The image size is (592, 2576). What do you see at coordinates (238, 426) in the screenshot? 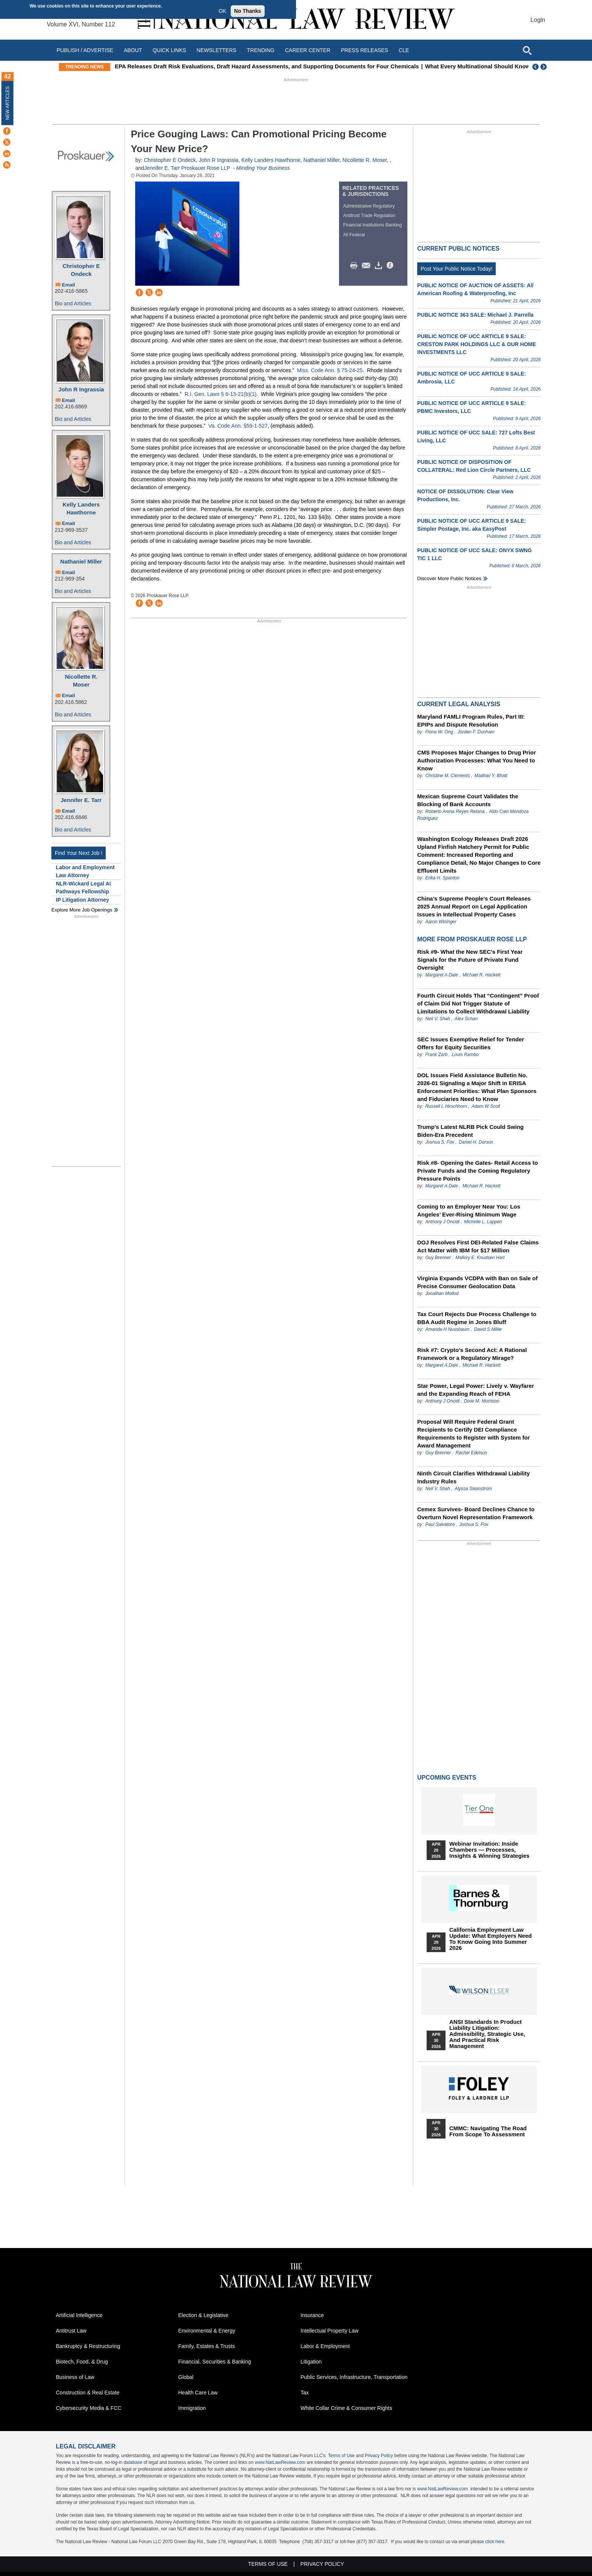
I see `Va. Code Ann. §59-1-527` at bounding box center [238, 426].